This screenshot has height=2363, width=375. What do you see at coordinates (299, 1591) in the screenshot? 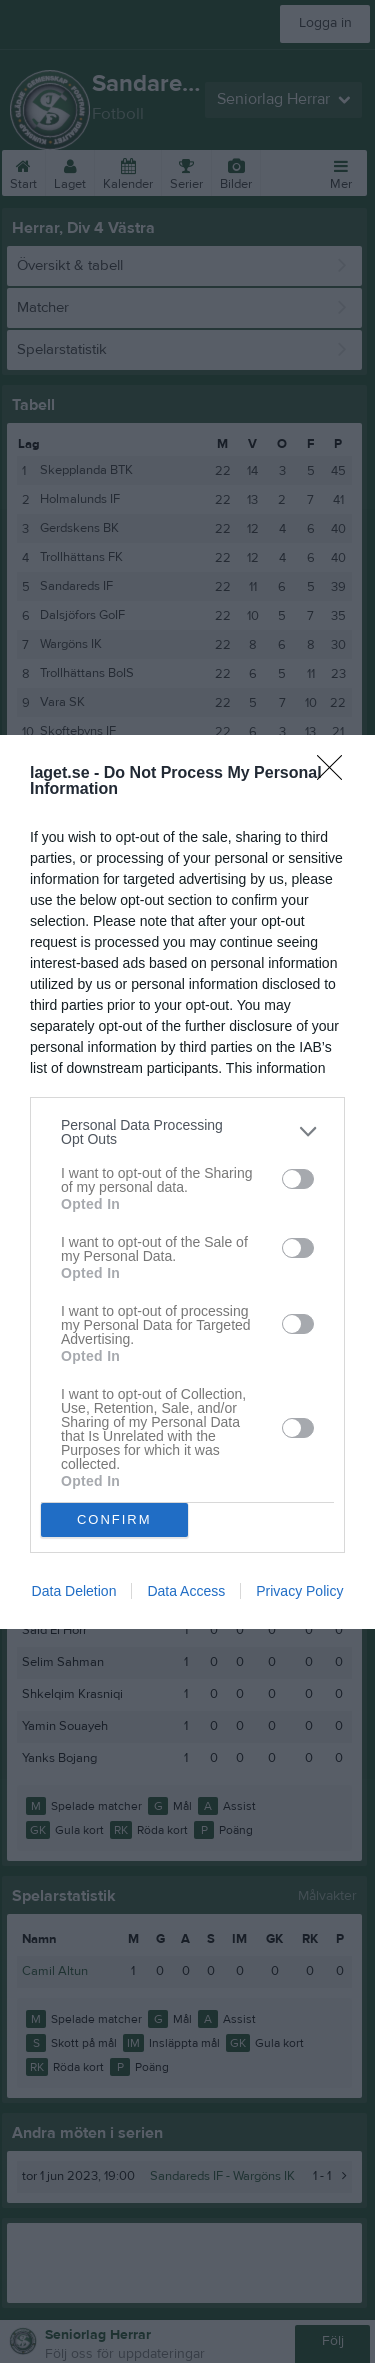
I see `Privacy Policy` at bounding box center [299, 1591].